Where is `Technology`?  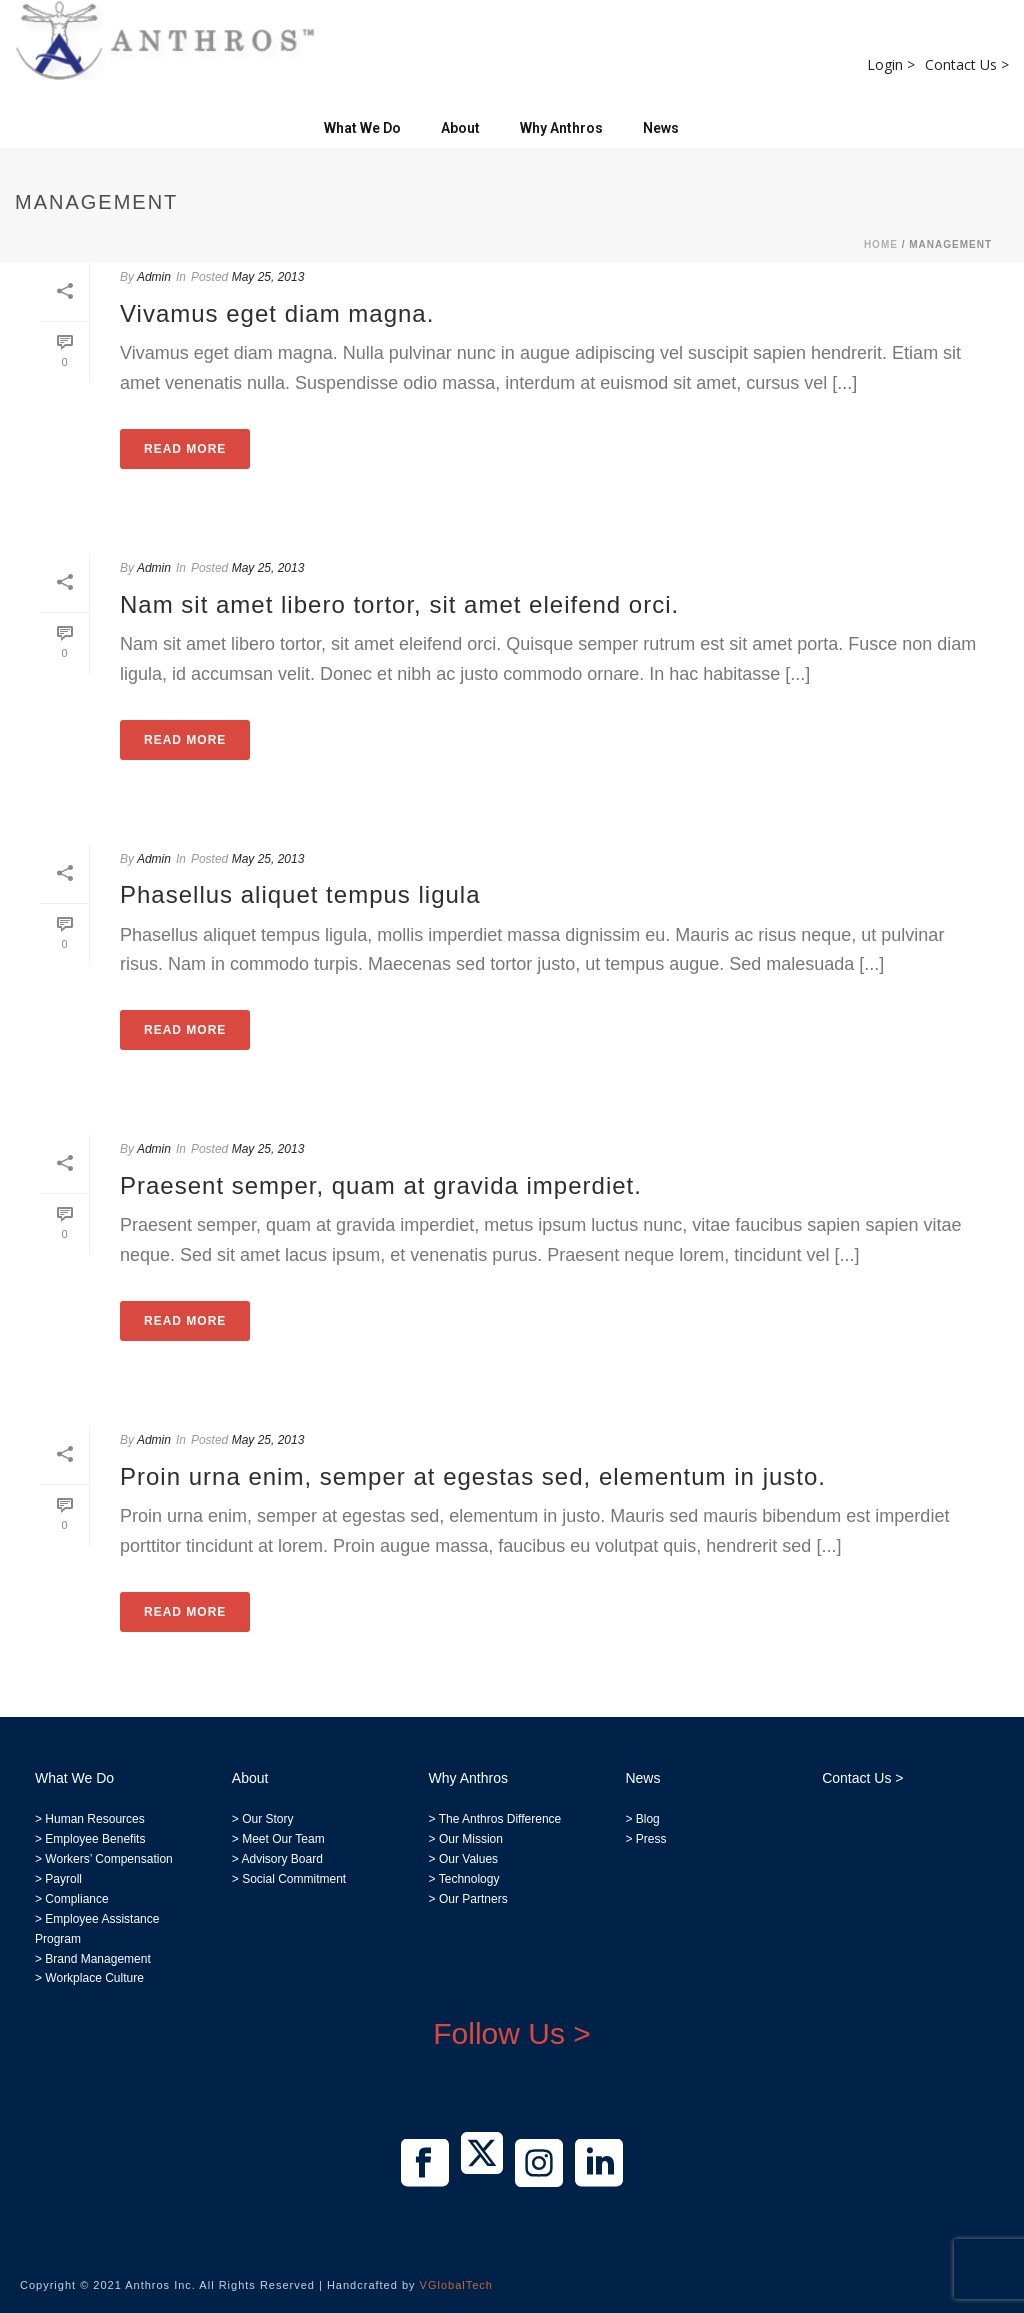 Technology is located at coordinates (469, 1879).